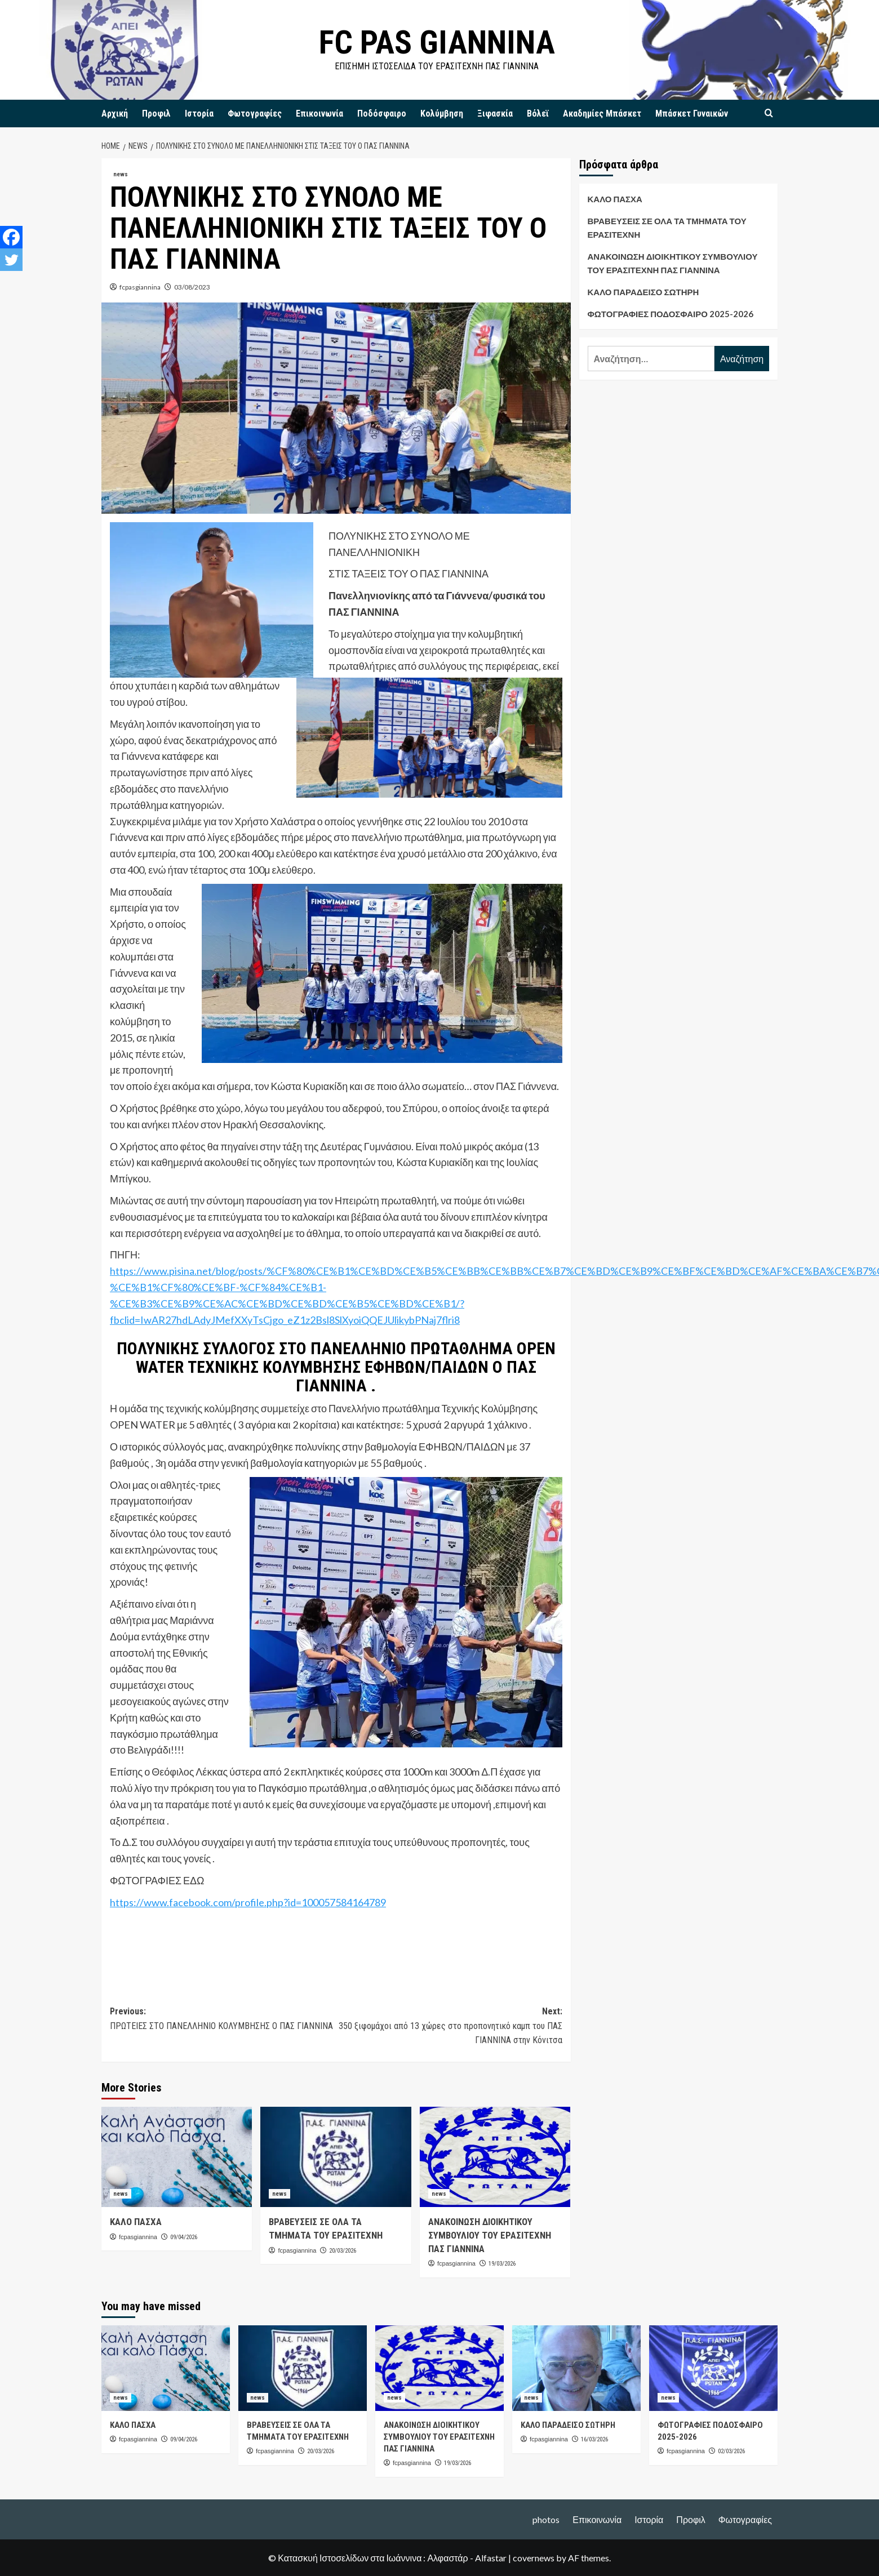  I want to click on Μπάσκετ Γυναικών, so click(691, 113).